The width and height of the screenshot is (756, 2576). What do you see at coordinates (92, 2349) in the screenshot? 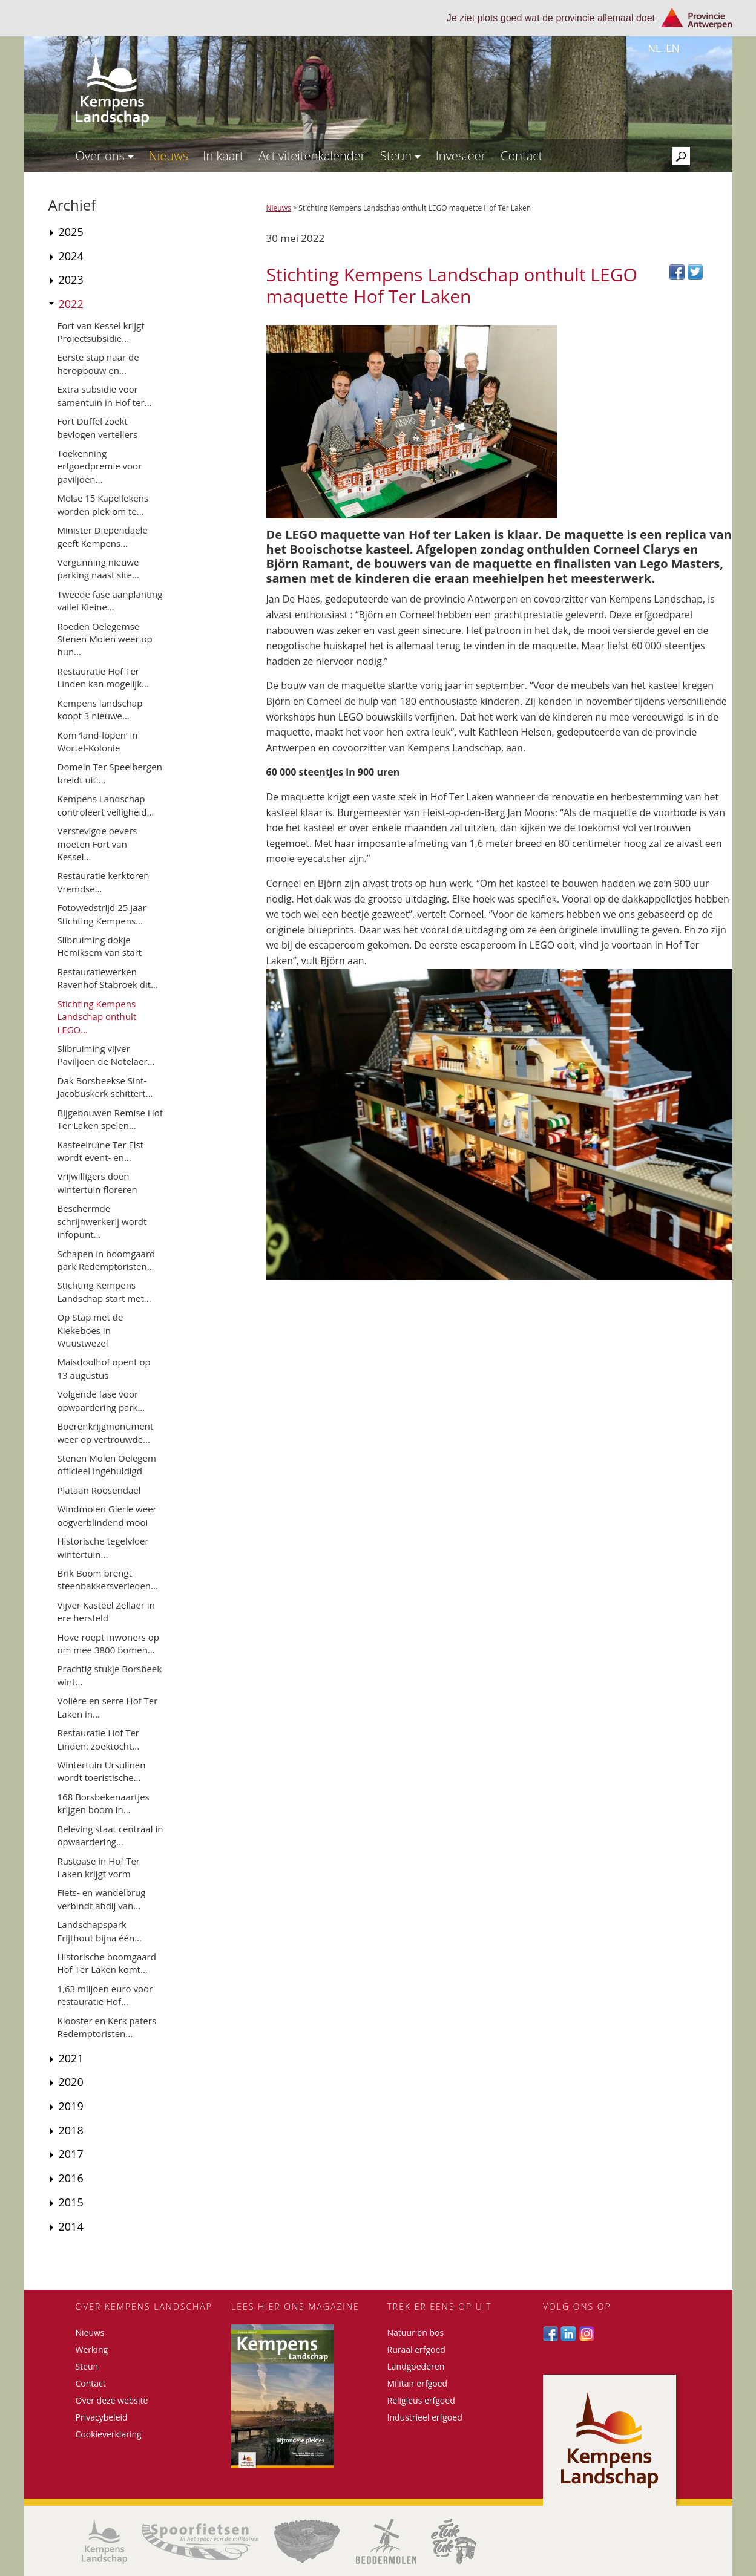
I see `Werking` at bounding box center [92, 2349].